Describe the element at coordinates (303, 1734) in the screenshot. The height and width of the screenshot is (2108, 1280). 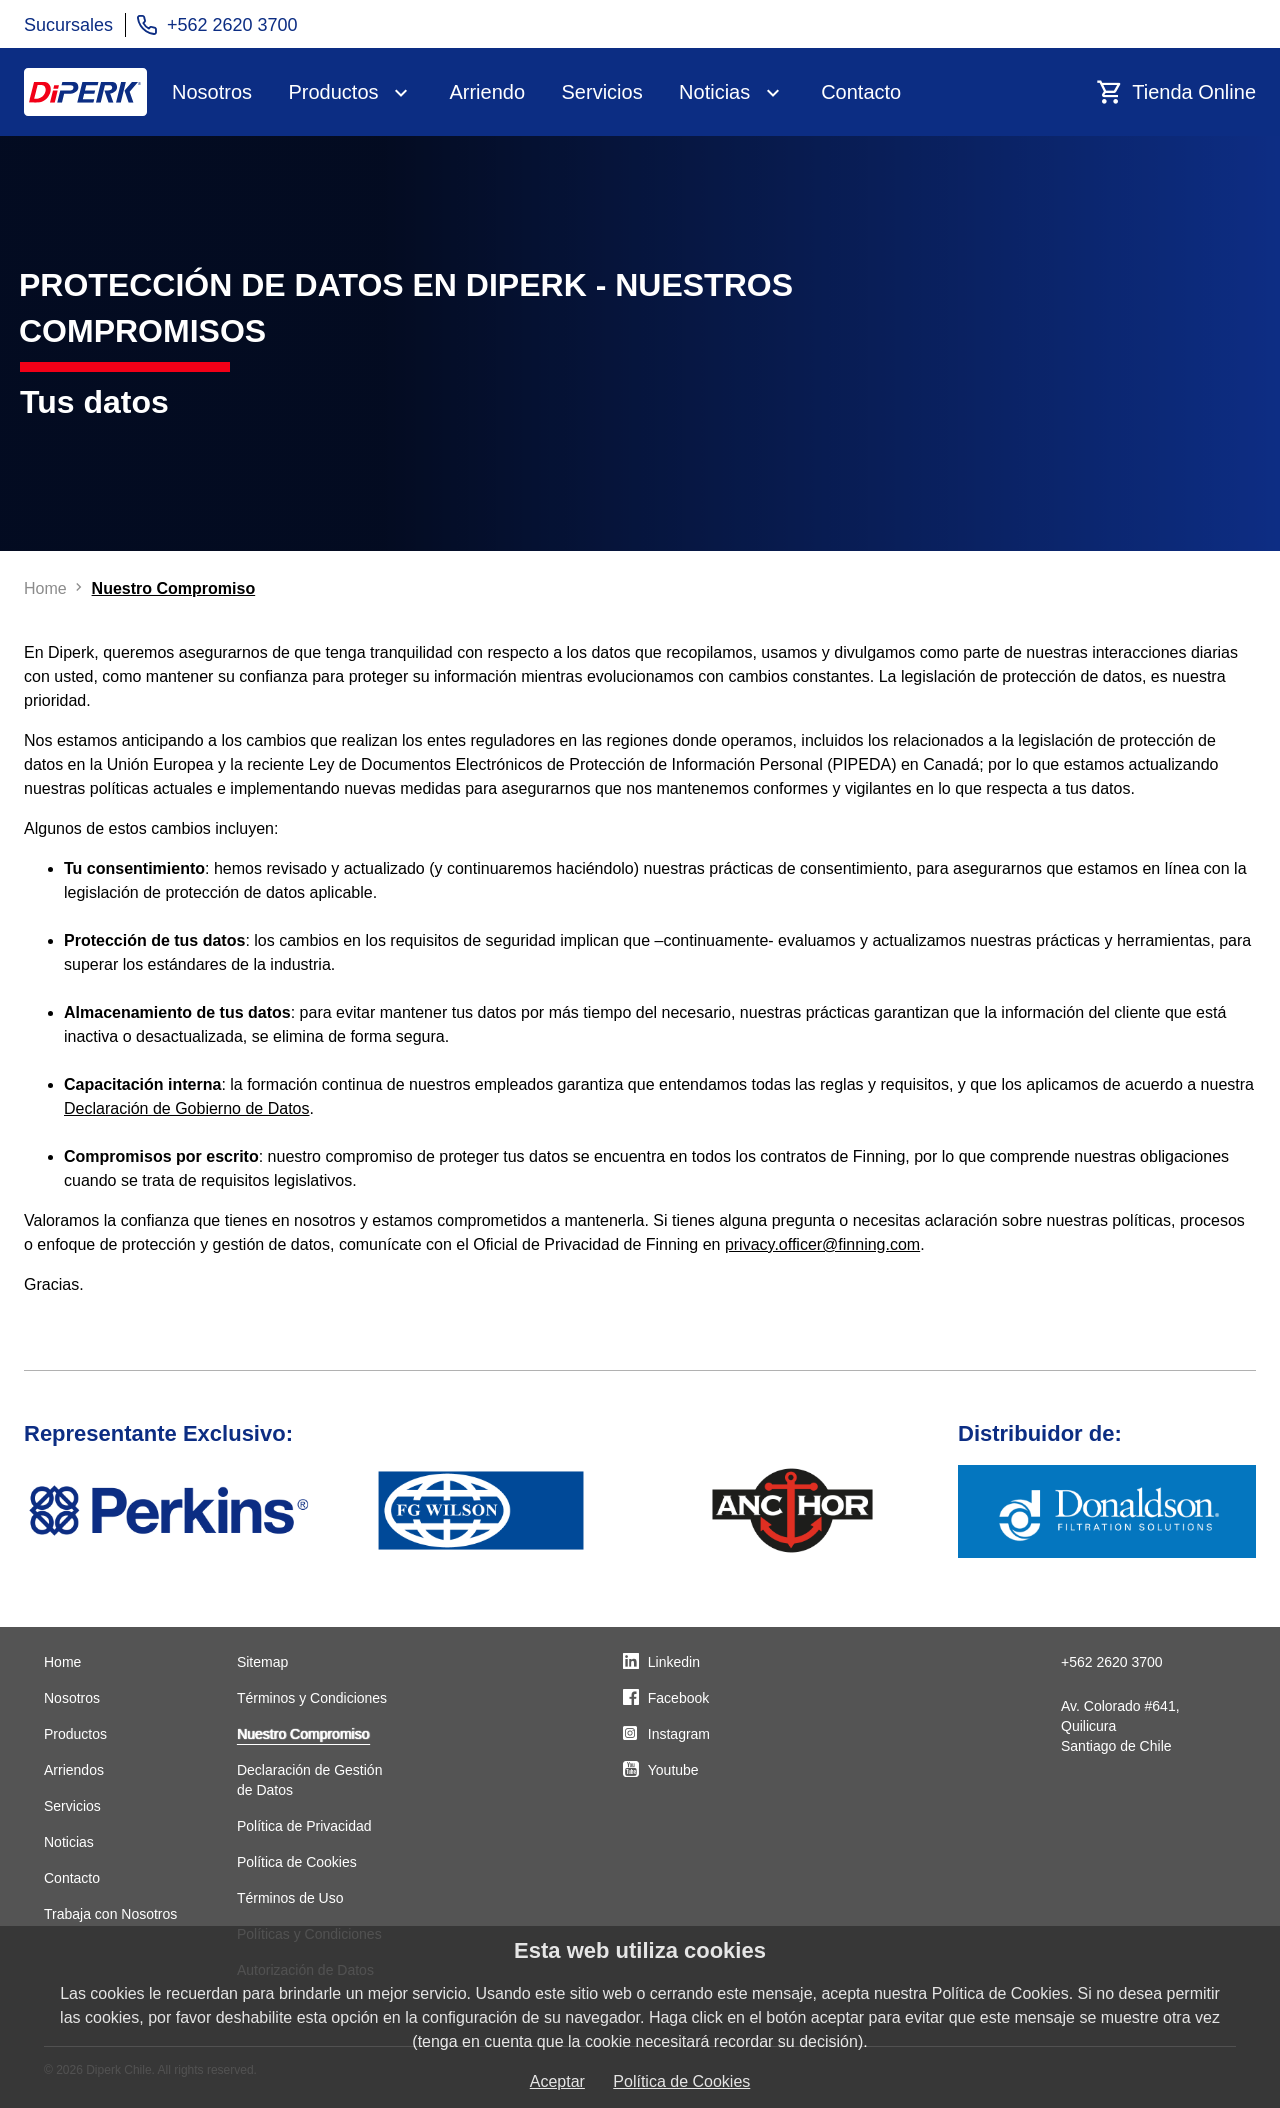
I see `Nuestro Compromiso` at that location.